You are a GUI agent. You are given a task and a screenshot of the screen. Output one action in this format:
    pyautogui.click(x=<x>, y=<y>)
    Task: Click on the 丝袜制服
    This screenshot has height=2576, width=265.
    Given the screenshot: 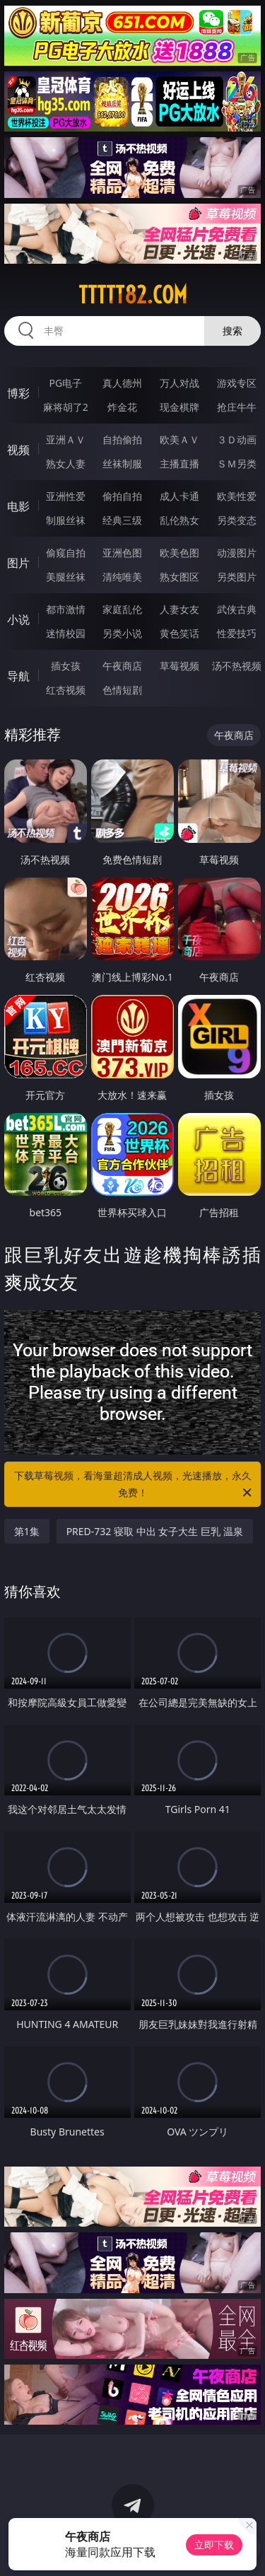 What is the action you would take?
    pyautogui.click(x=122, y=463)
    